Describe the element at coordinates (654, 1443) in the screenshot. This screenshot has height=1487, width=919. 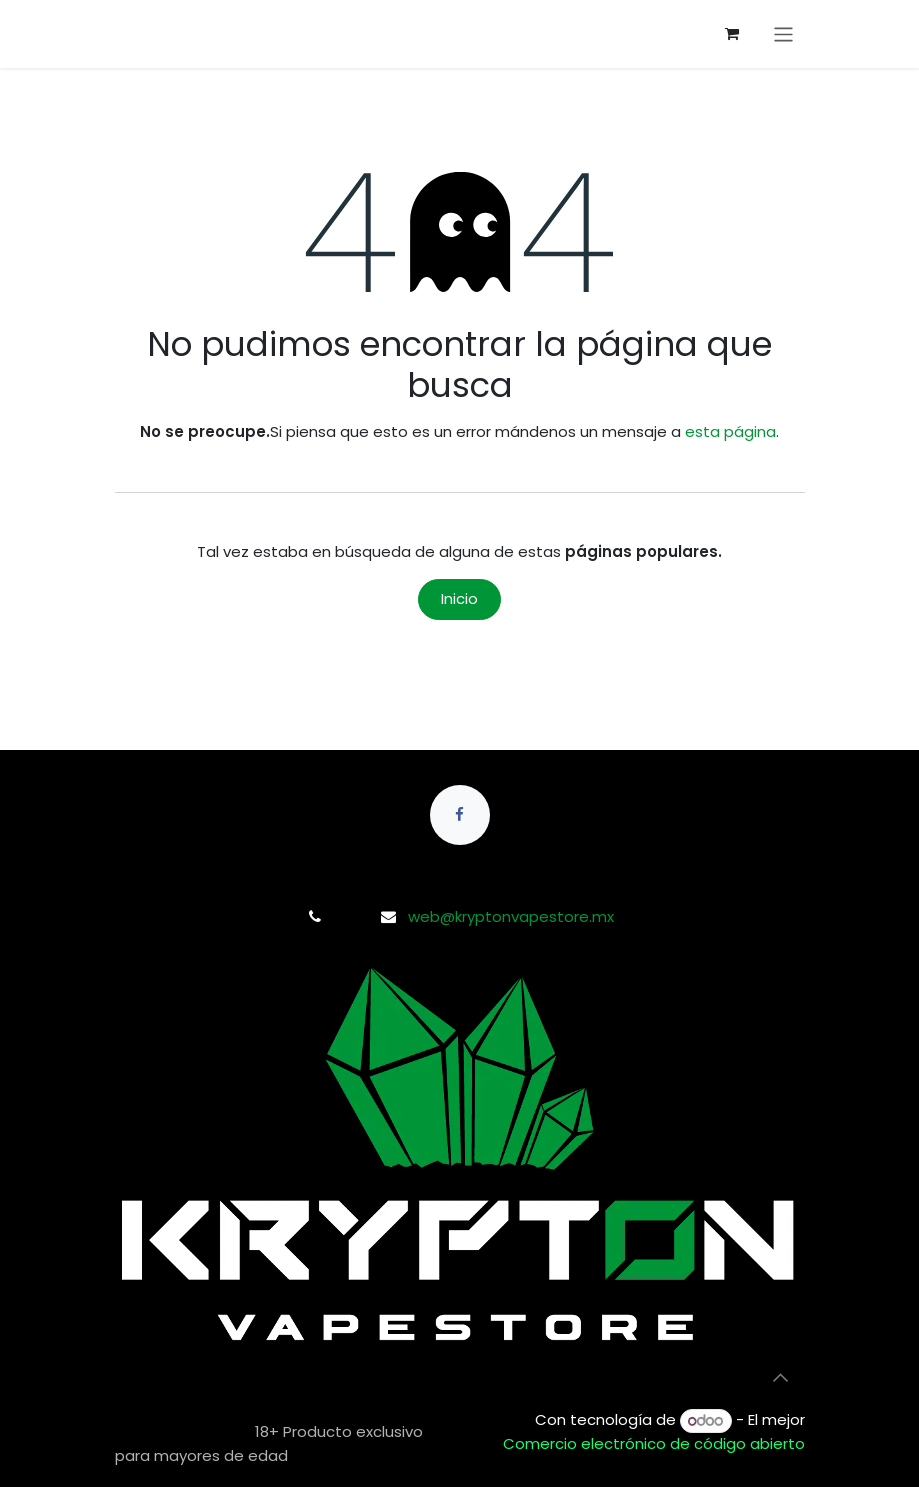
I see `Comercio electrónico de código abierto` at that location.